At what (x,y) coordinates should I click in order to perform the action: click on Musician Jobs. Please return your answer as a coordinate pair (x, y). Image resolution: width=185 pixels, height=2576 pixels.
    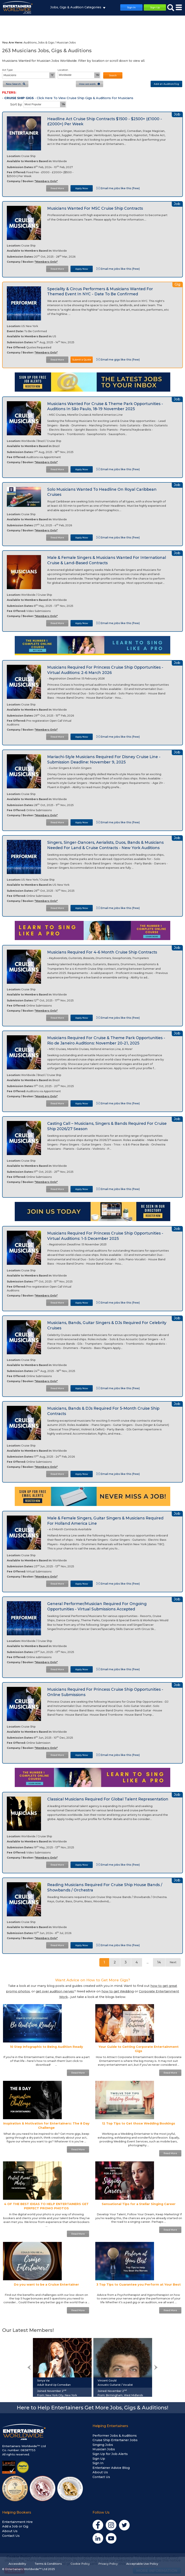
    Looking at the image, I should click on (103, 2449).